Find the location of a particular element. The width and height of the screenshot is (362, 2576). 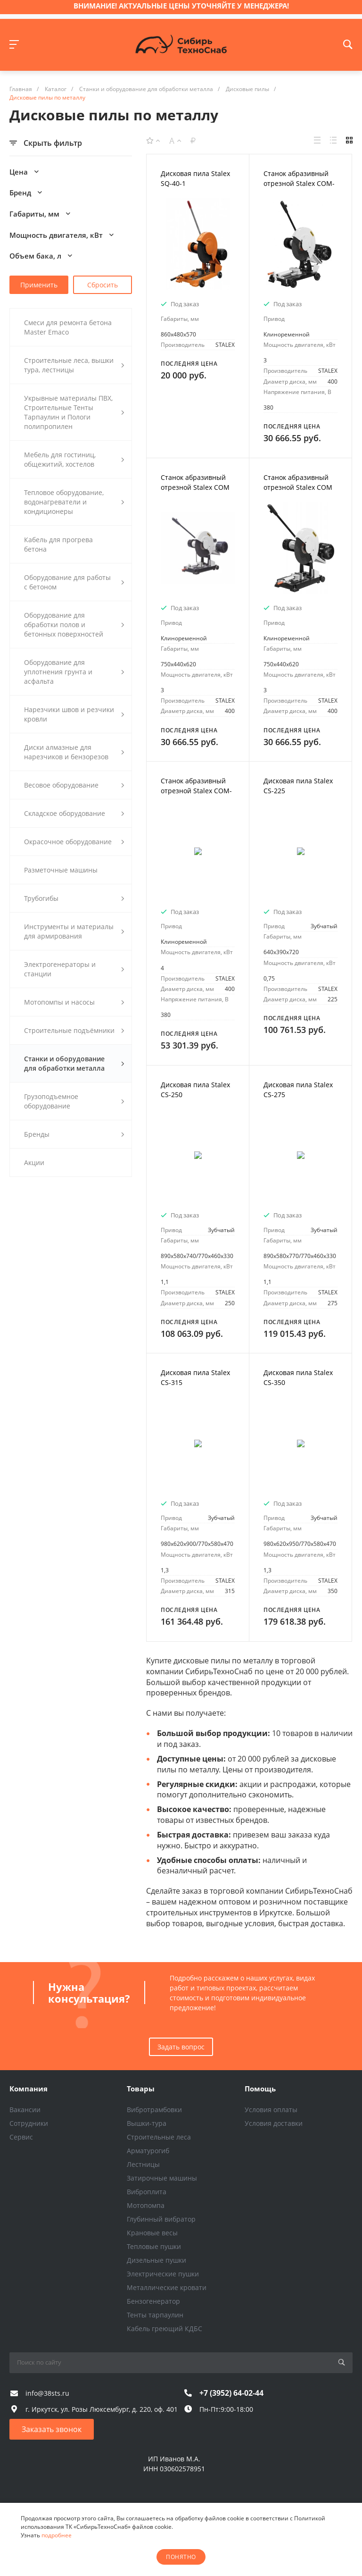

Весовое оборудование is located at coordinates (74, 784).